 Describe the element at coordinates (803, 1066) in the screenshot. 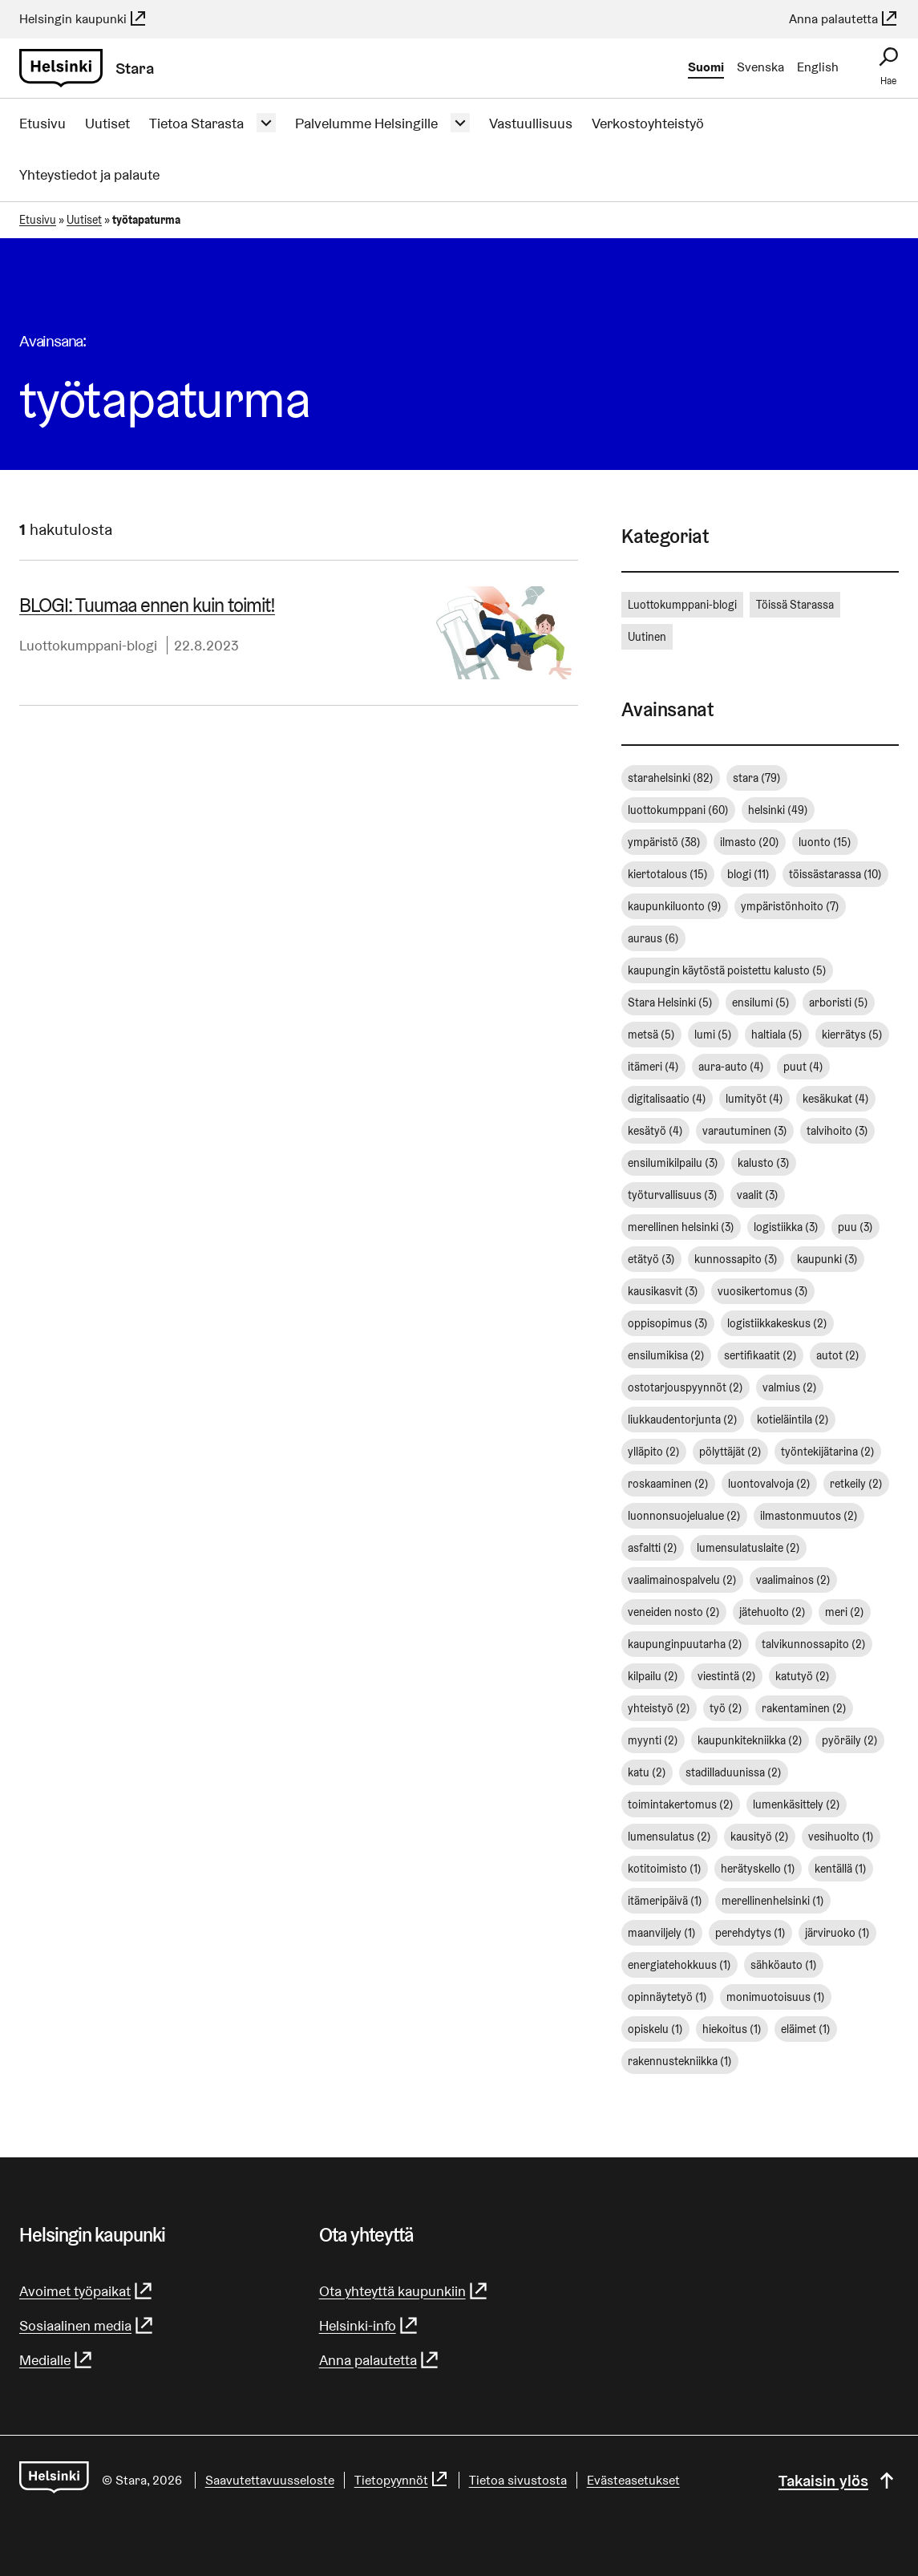

I see `puut [puut (4 kohdetta)]` at that location.